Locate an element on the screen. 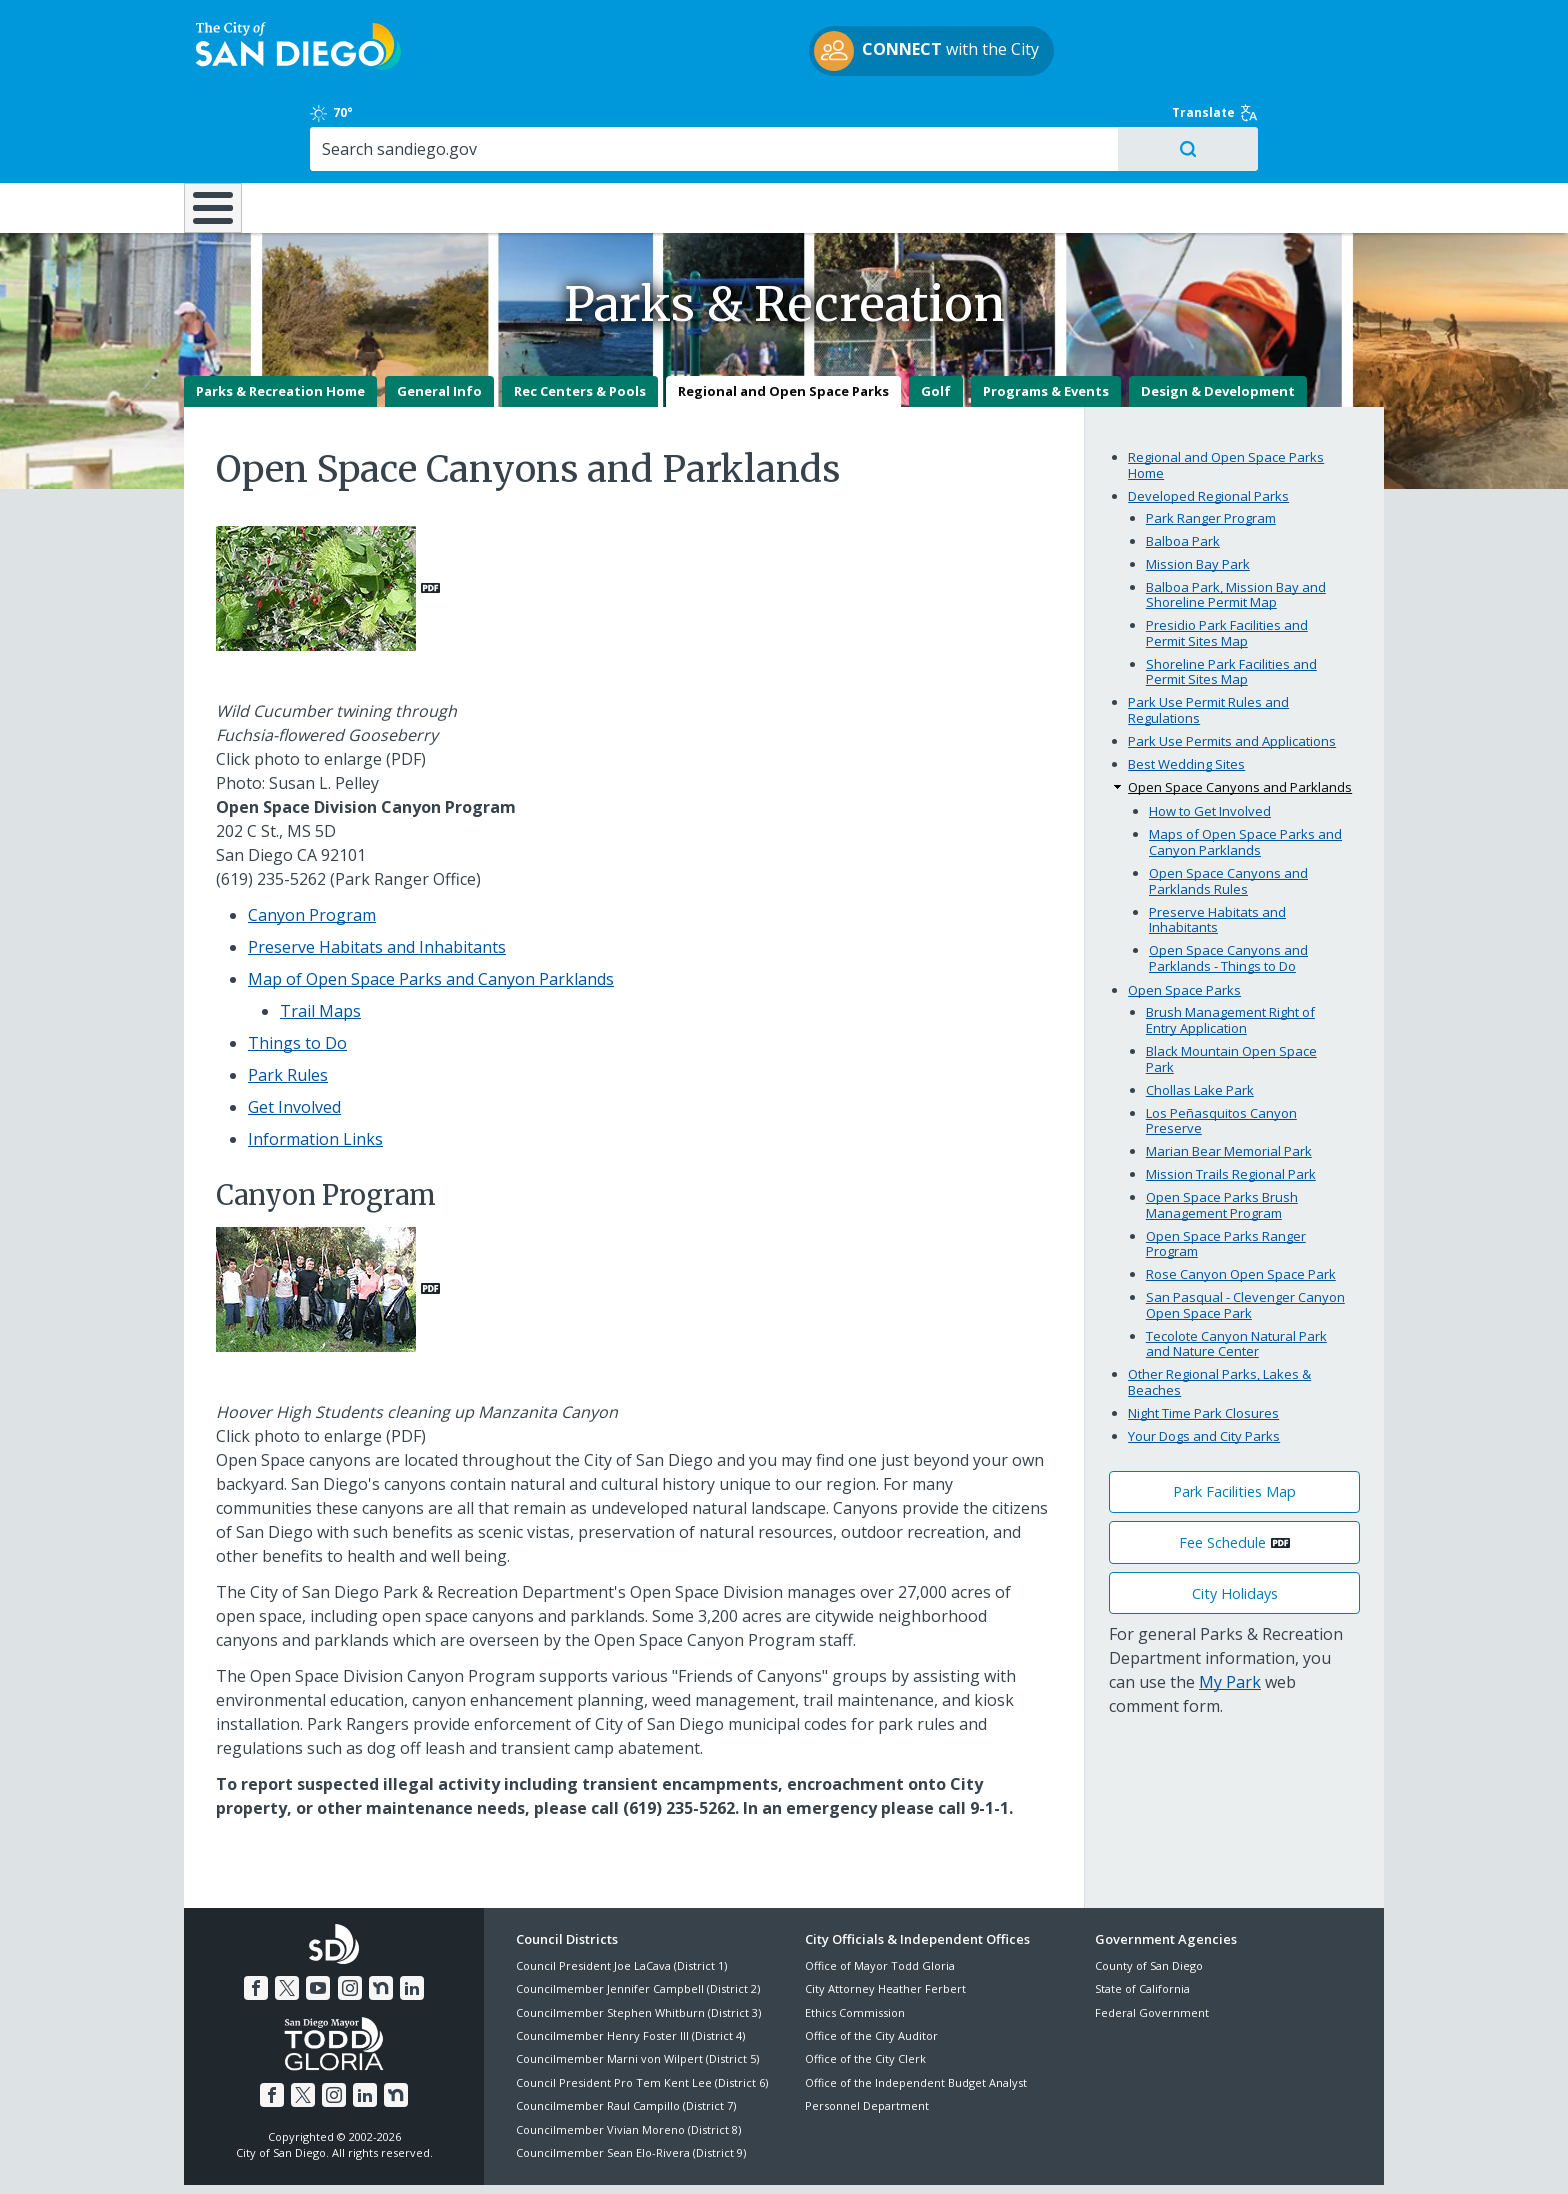  with the City is located at coordinates (779, 54).